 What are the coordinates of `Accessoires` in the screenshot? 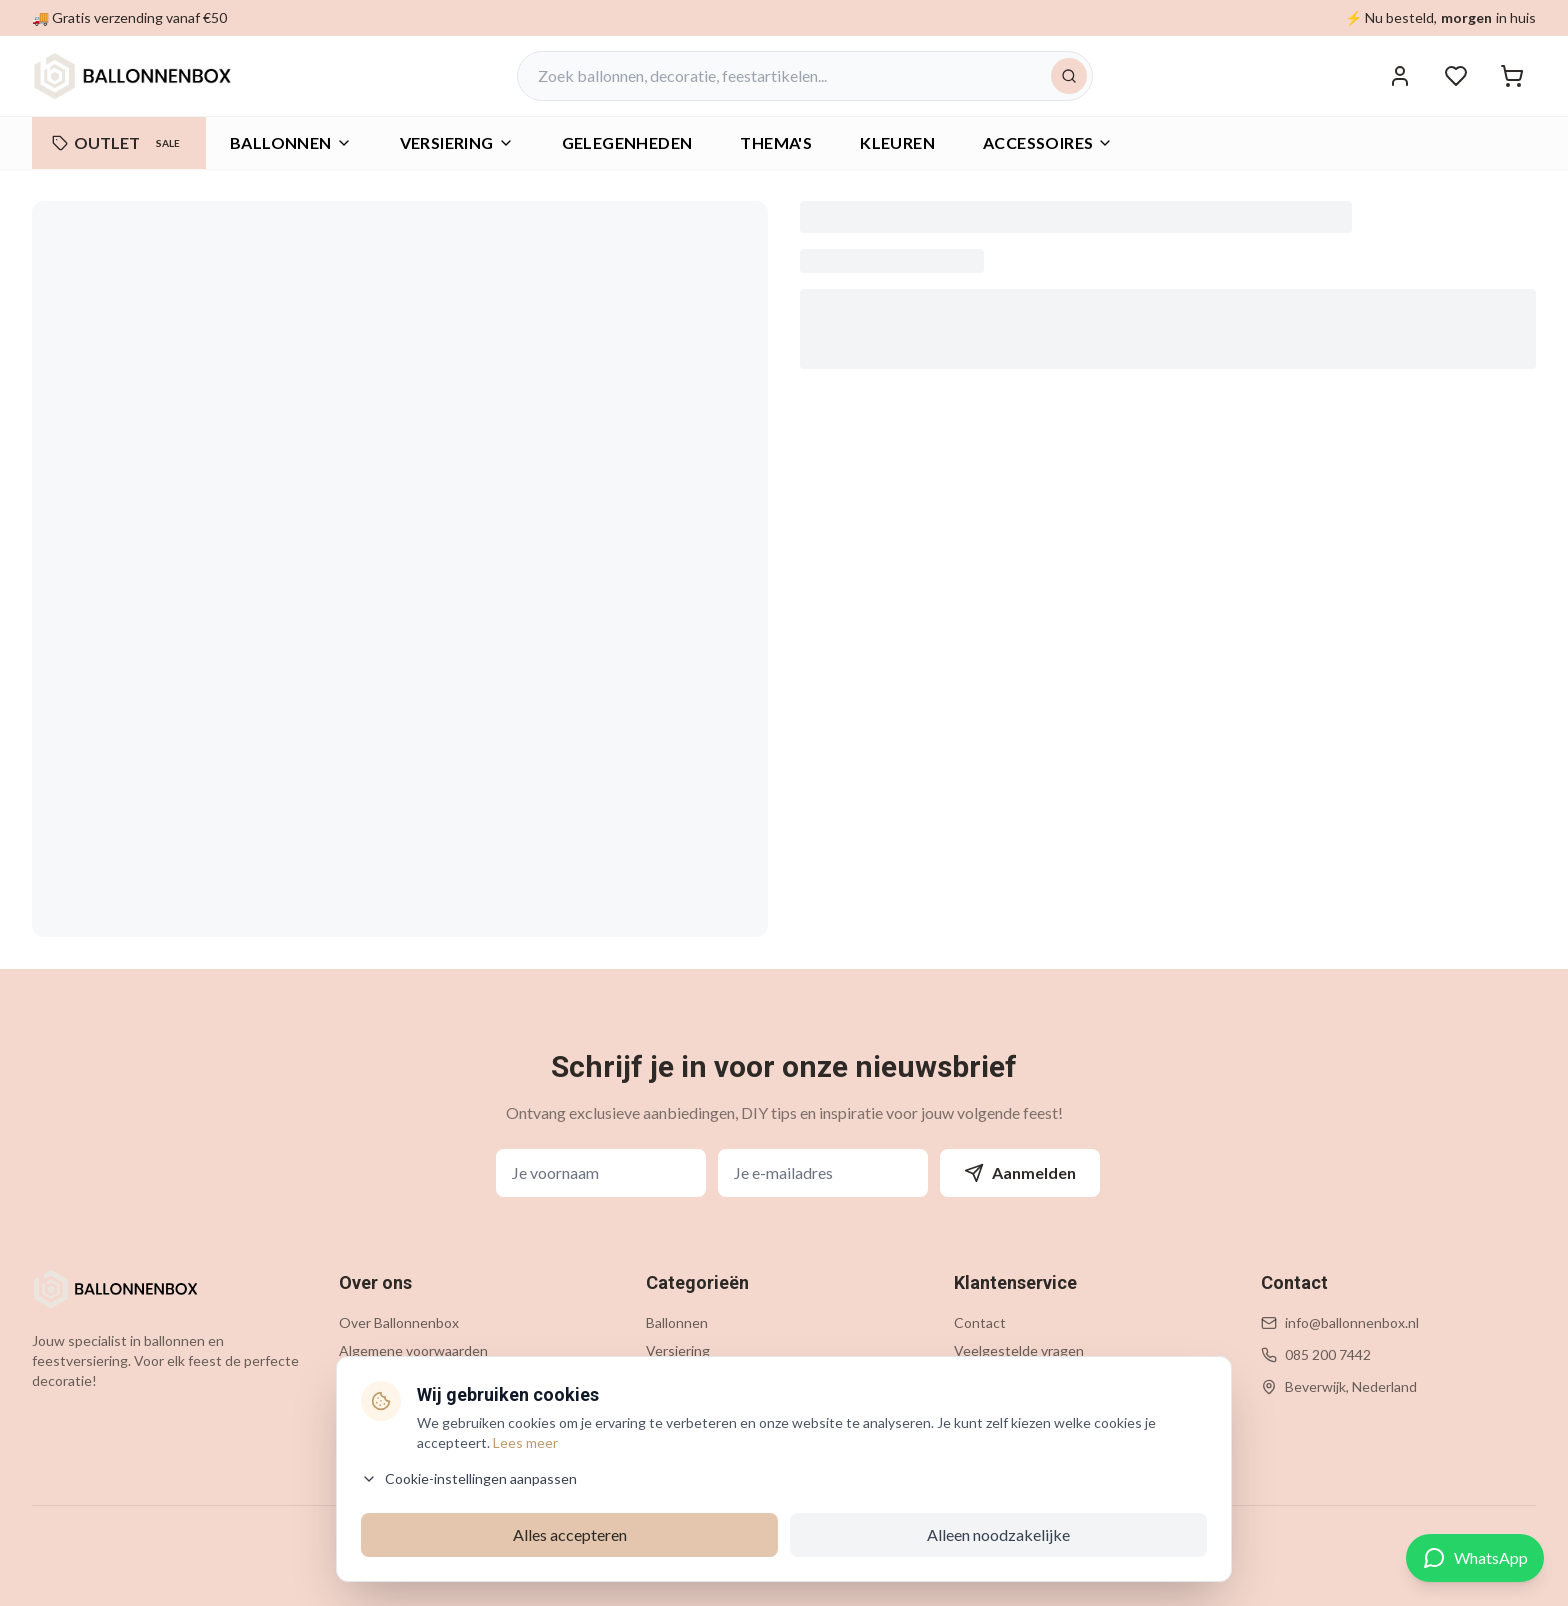 It's located at (1048, 142).